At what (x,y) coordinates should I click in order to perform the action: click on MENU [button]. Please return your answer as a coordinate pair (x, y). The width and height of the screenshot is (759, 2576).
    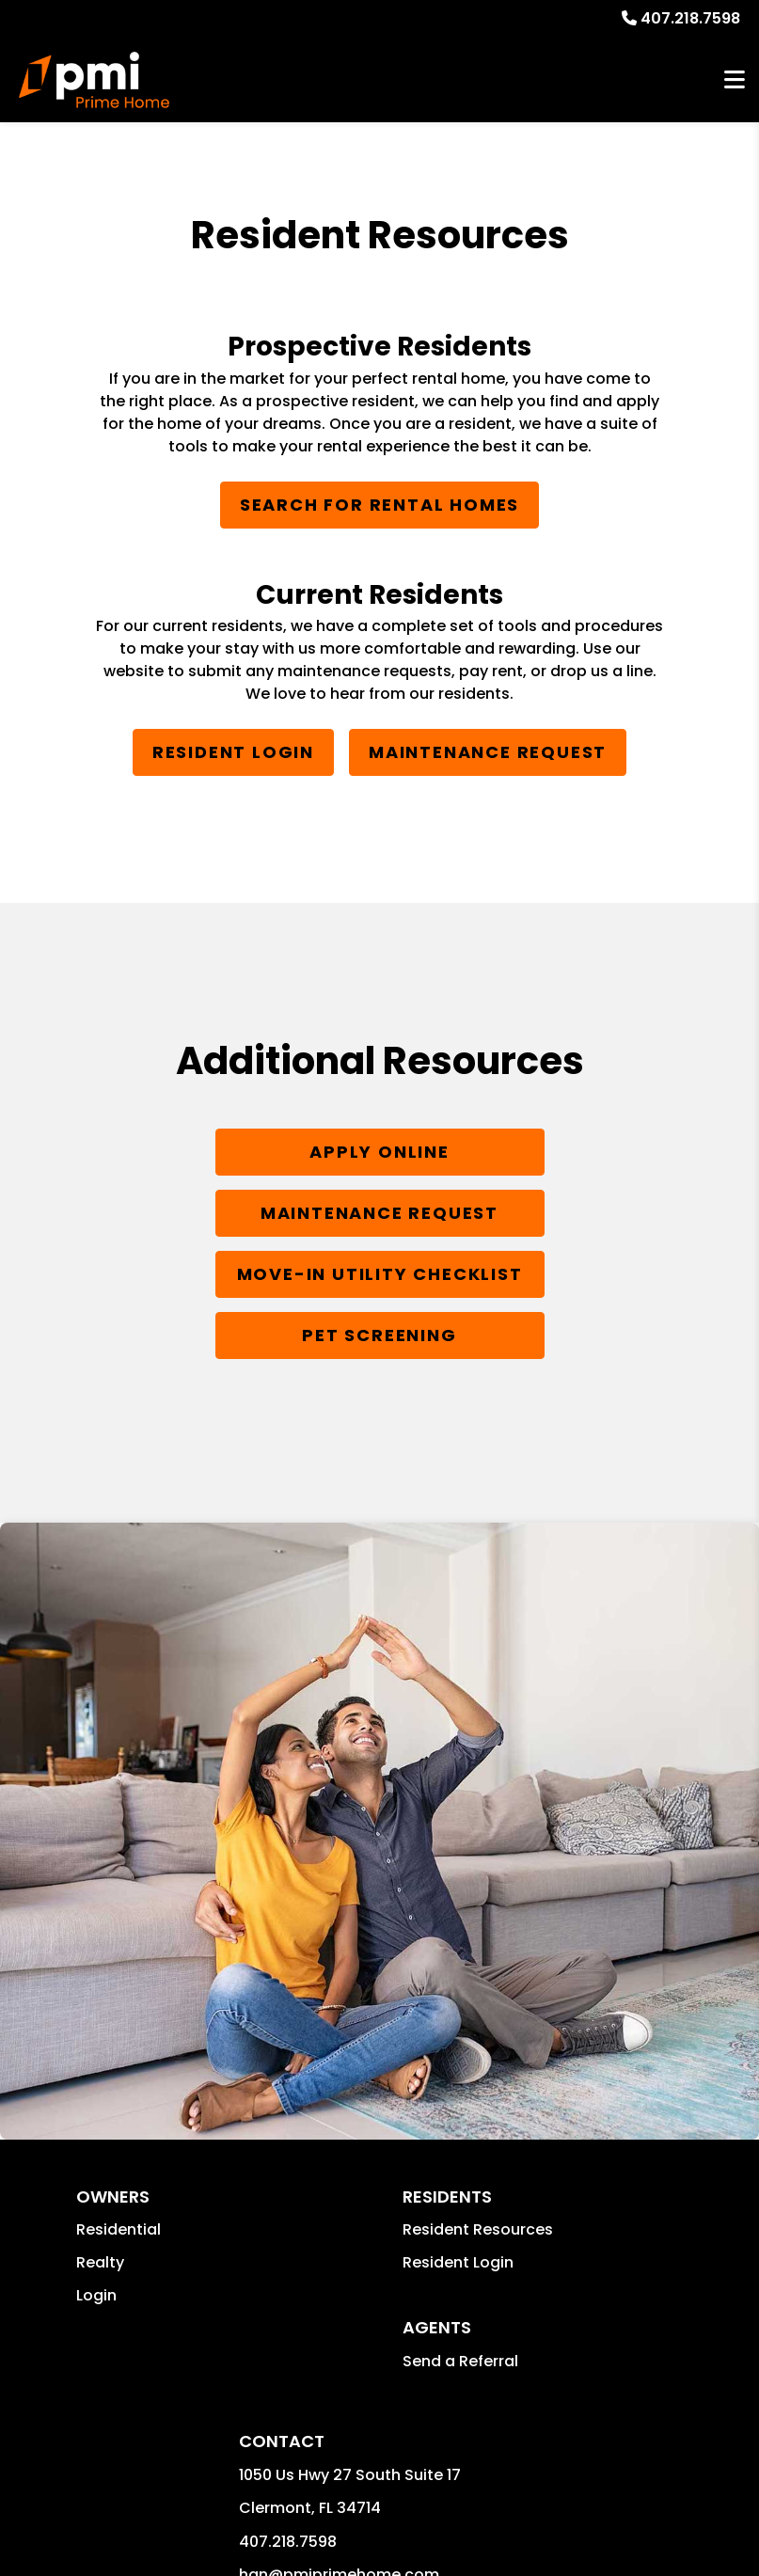
    Looking at the image, I should click on (734, 80).